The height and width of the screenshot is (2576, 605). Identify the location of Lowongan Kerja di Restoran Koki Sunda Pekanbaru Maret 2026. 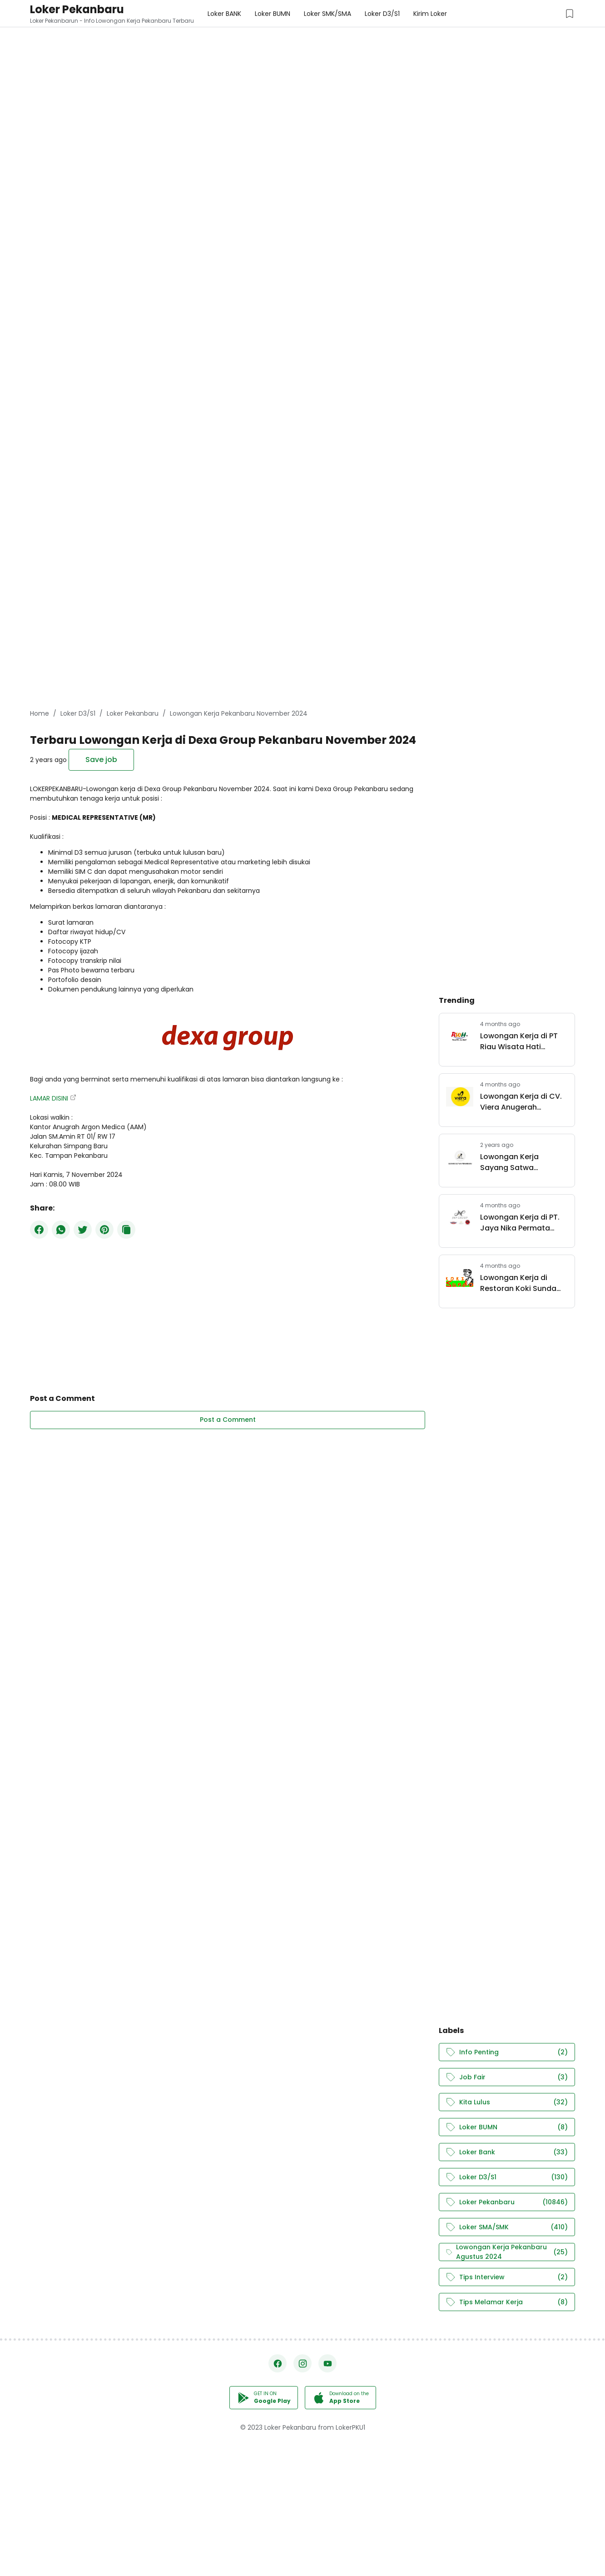
(521, 1283).